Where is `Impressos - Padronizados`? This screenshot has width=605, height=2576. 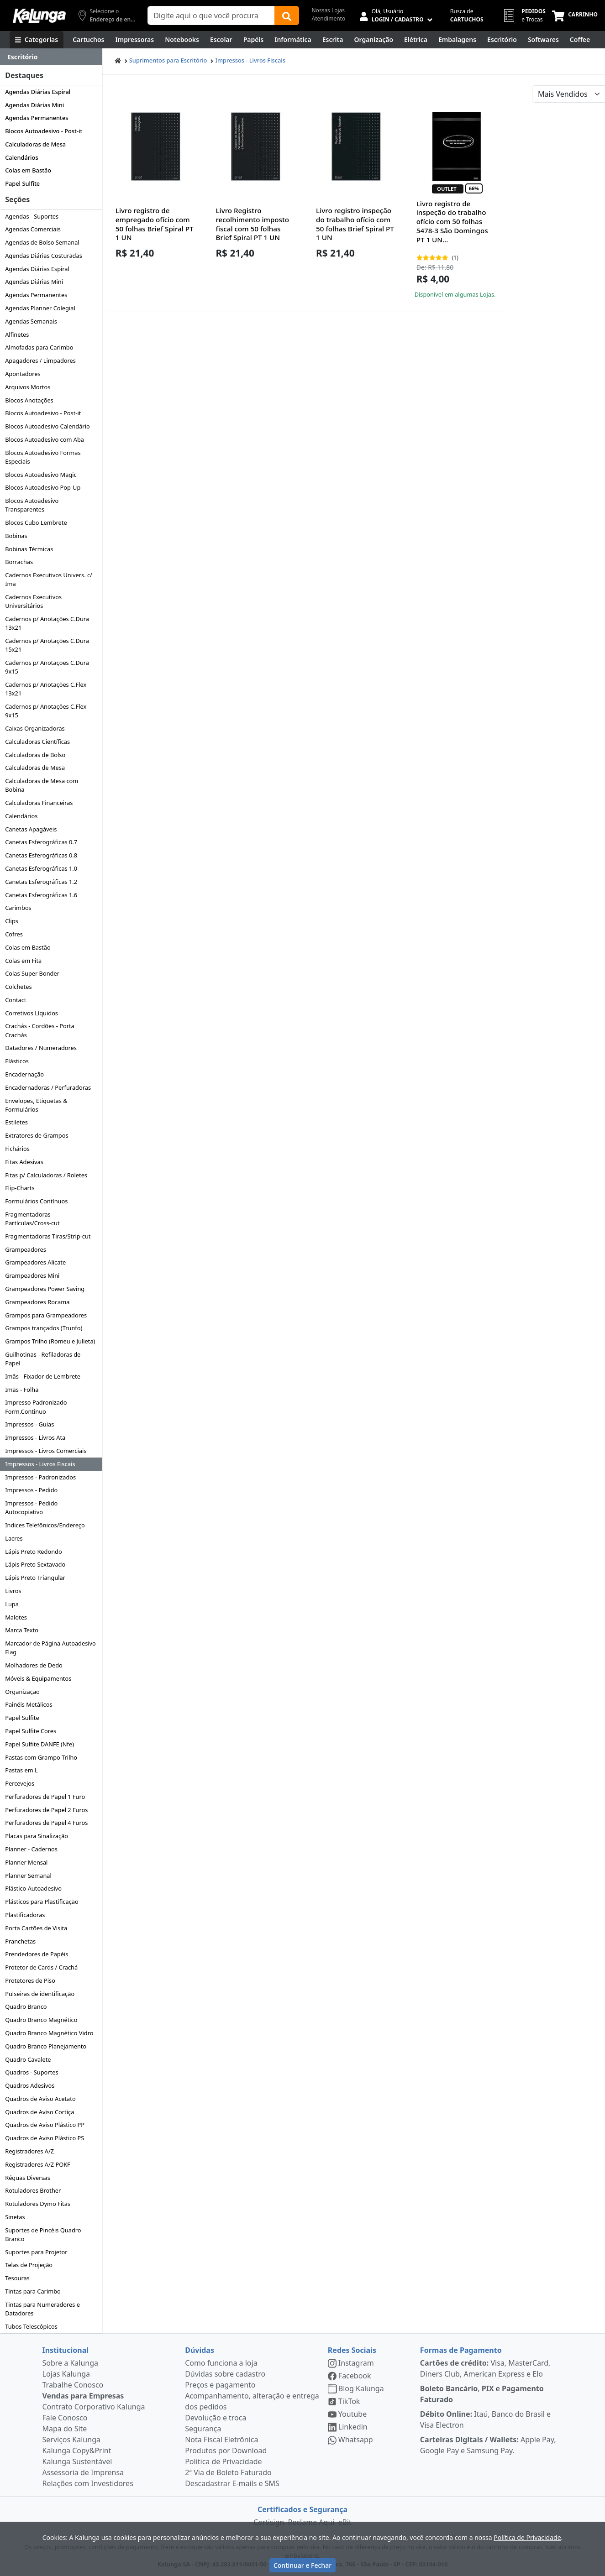
Impressos - Padronizados is located at coordinates (40, 1477).